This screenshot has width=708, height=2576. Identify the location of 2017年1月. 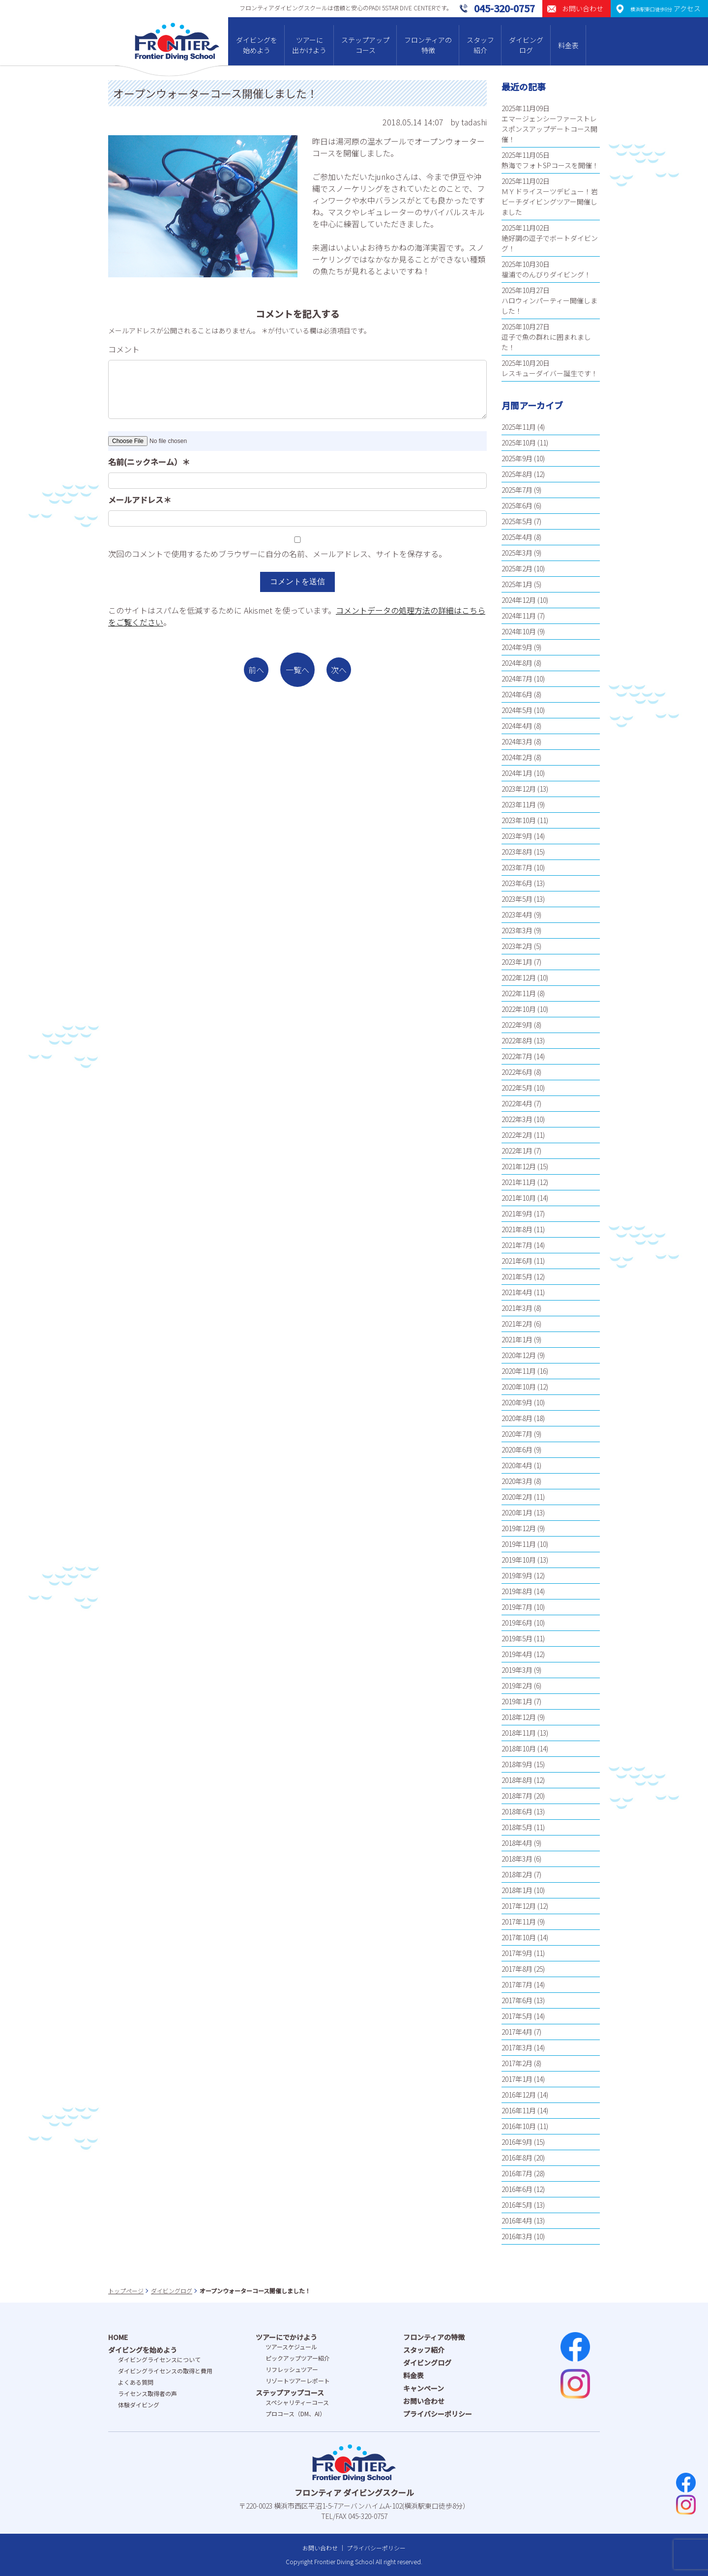
(517, 2079).